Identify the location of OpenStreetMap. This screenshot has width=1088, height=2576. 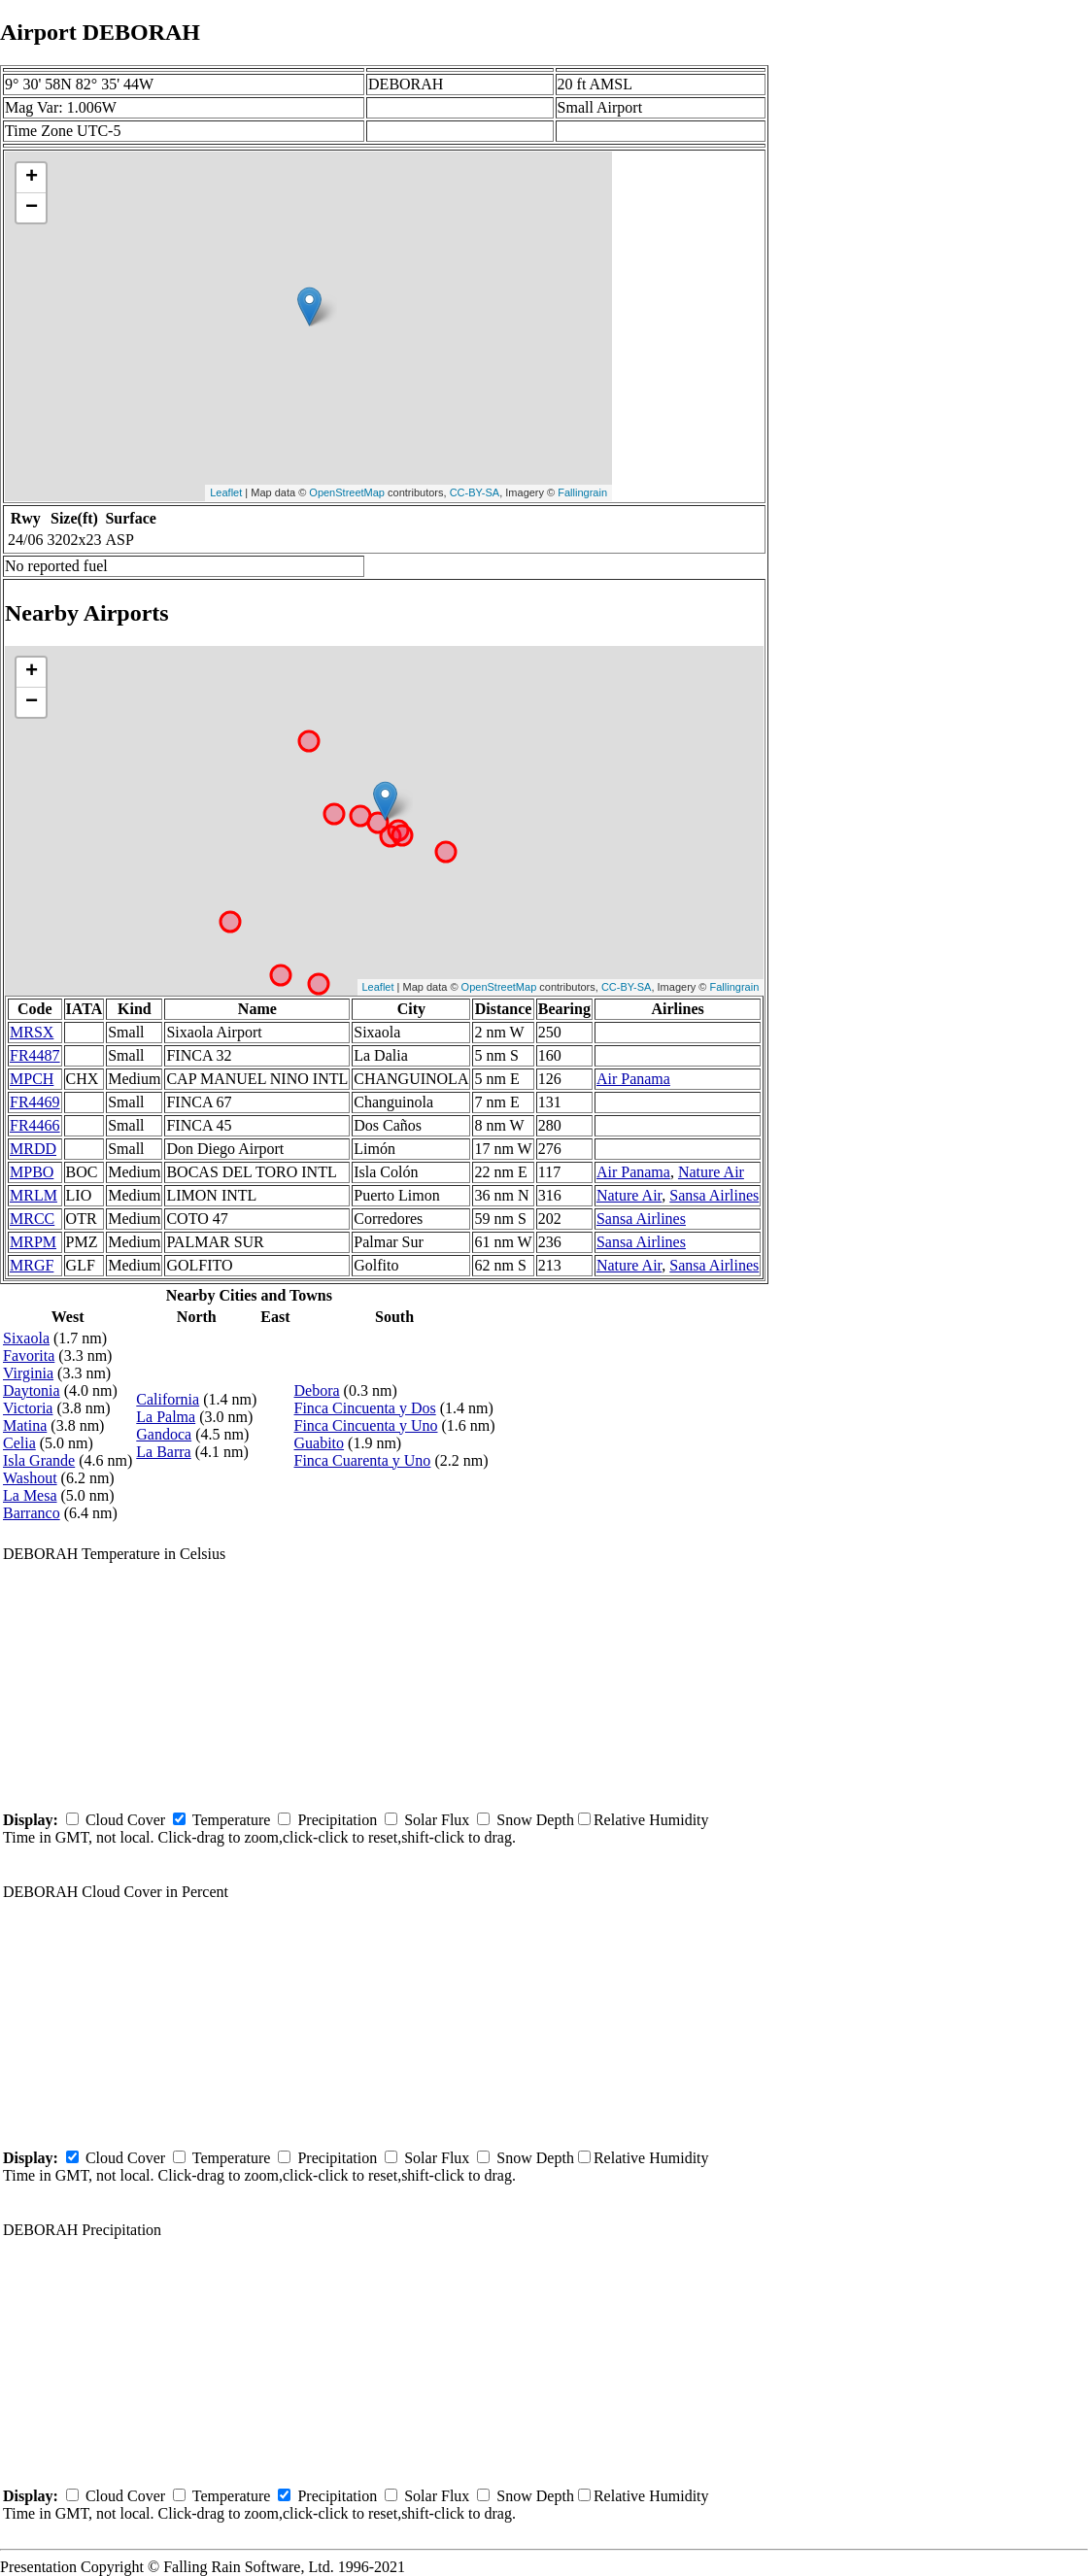
(347, 492).